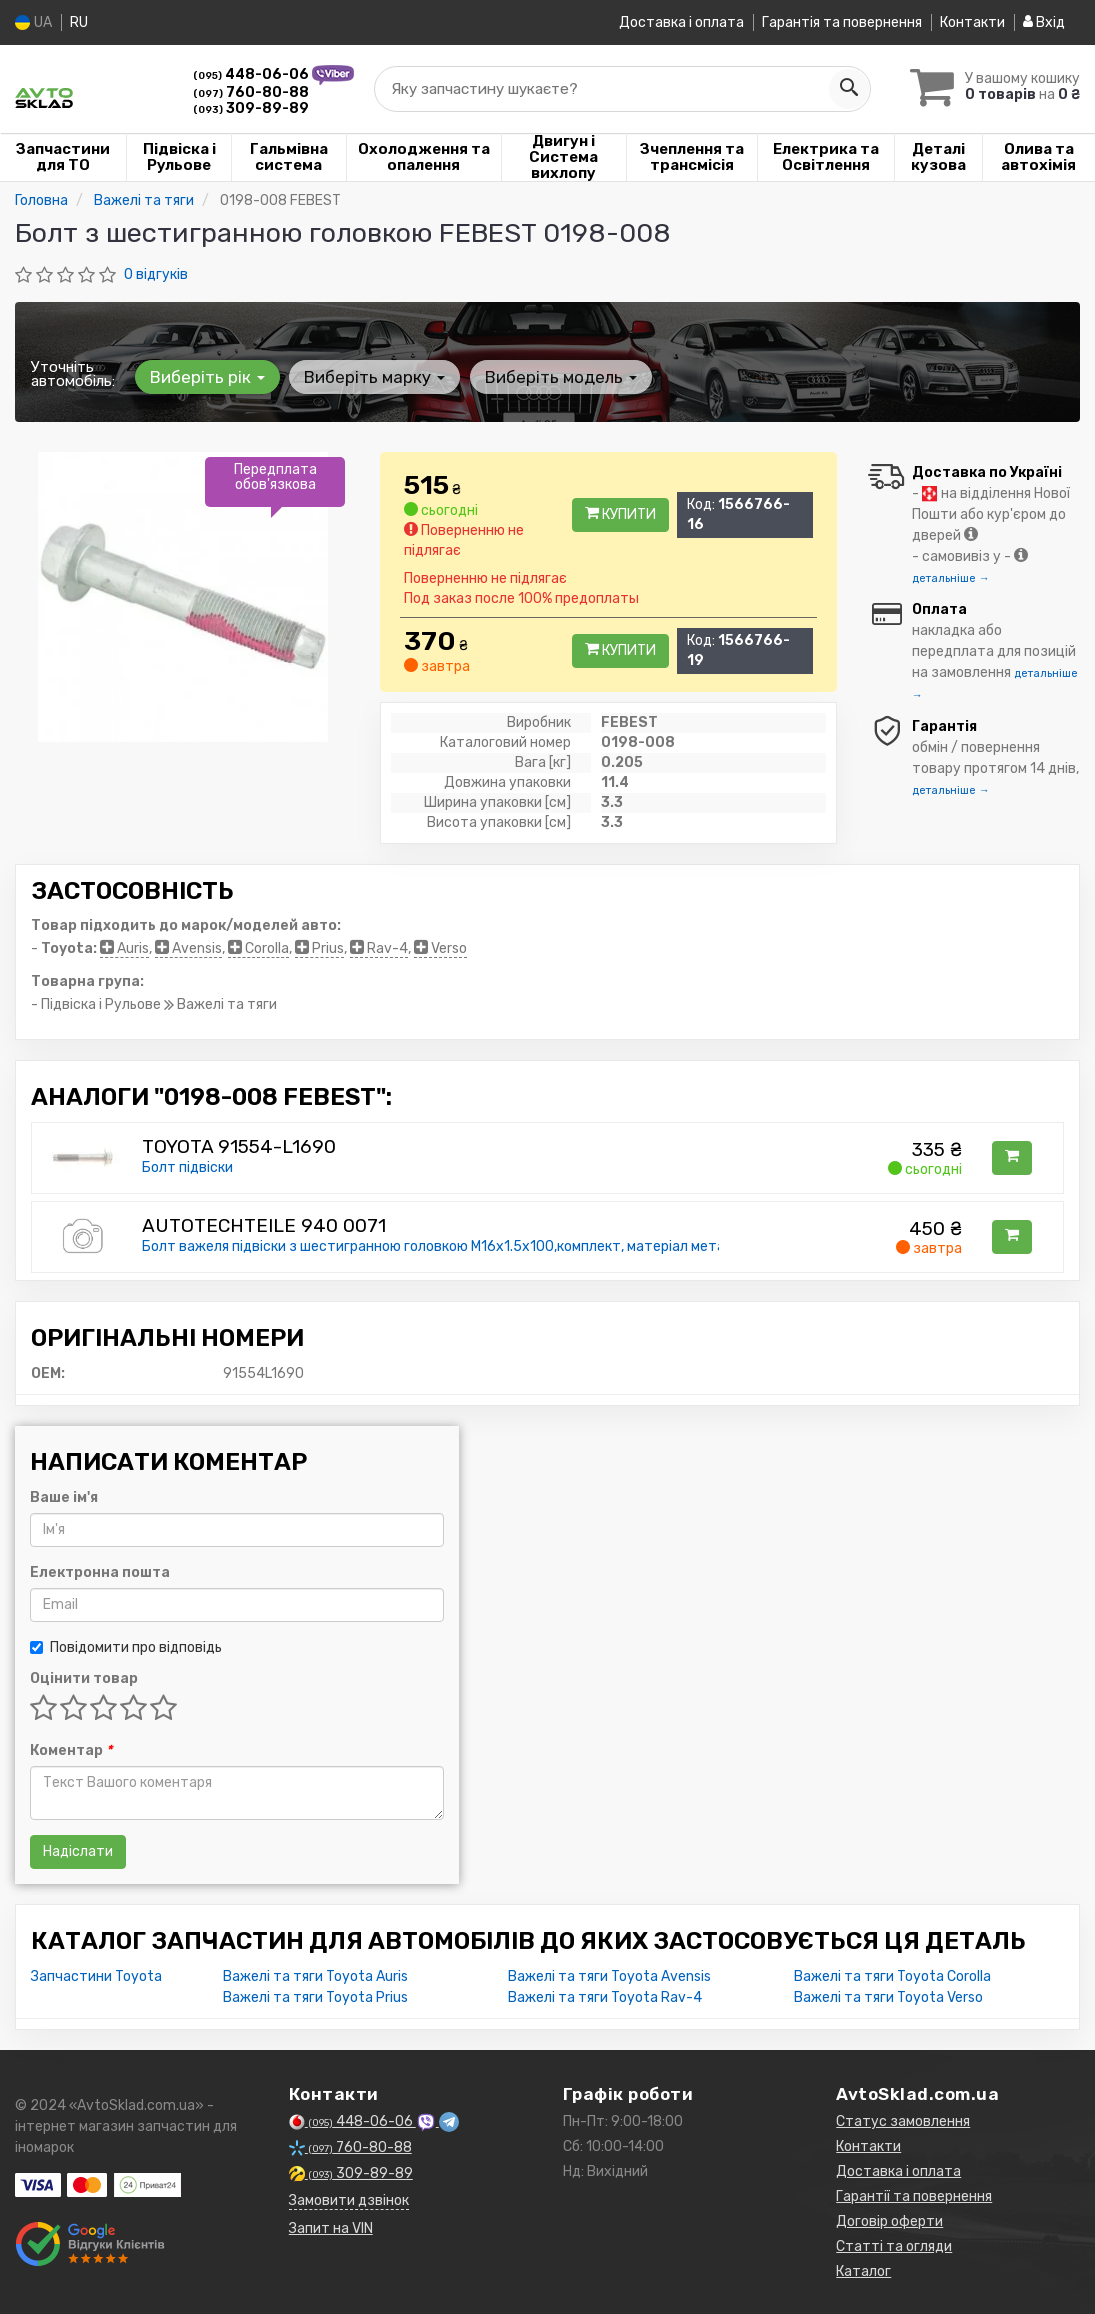  What do you see at coordinates (903, 2121) in the screenshot?
I see `Статус замовлення` at bounding box center [903, 2121].